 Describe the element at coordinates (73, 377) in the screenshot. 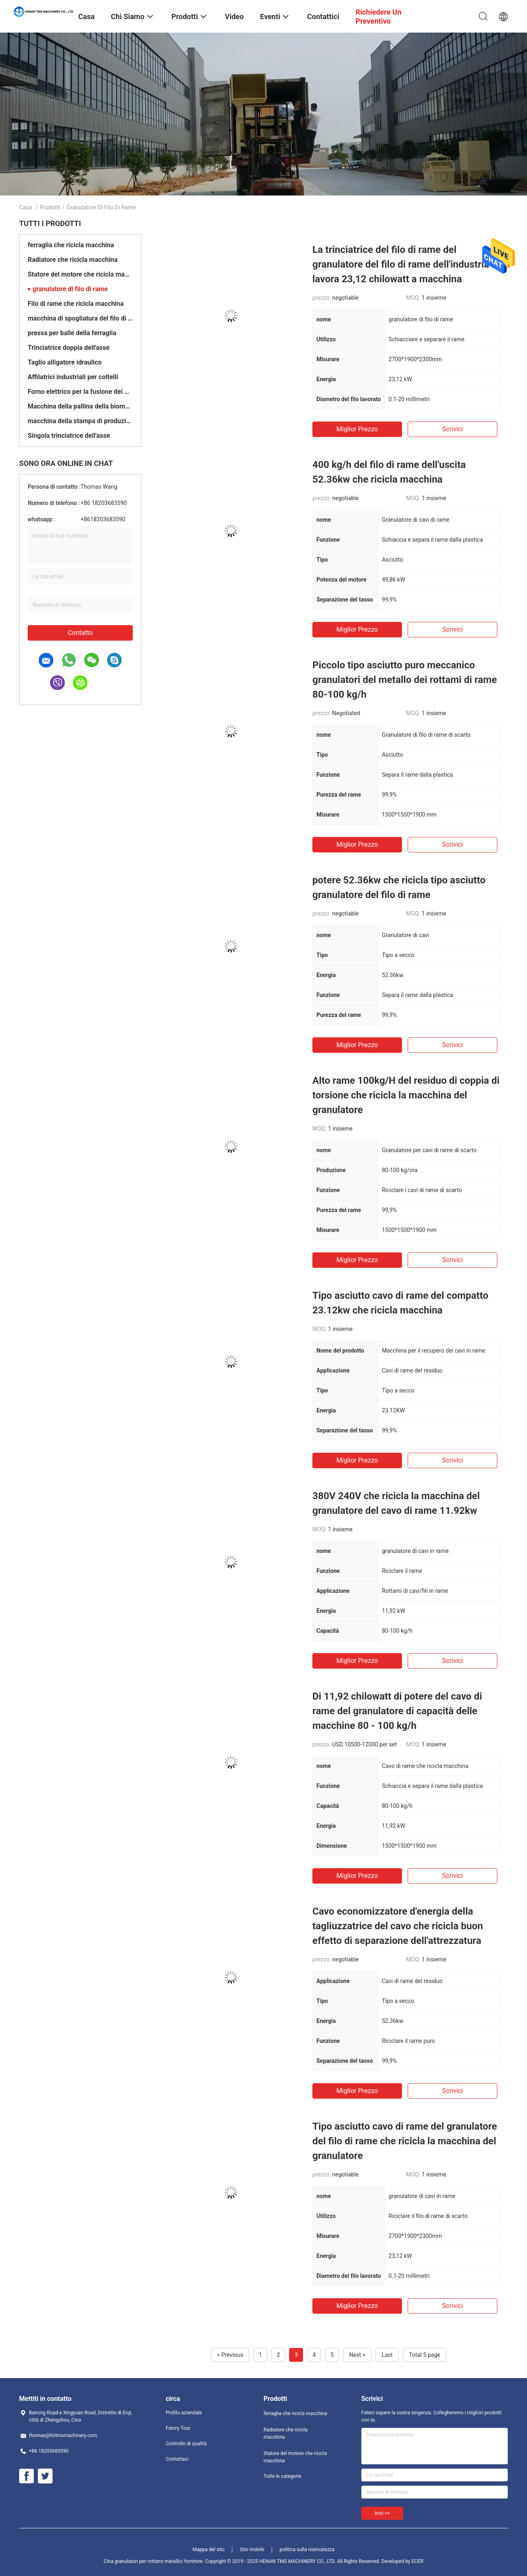

I see `Affilatrici industriali per coltelli` at that location.